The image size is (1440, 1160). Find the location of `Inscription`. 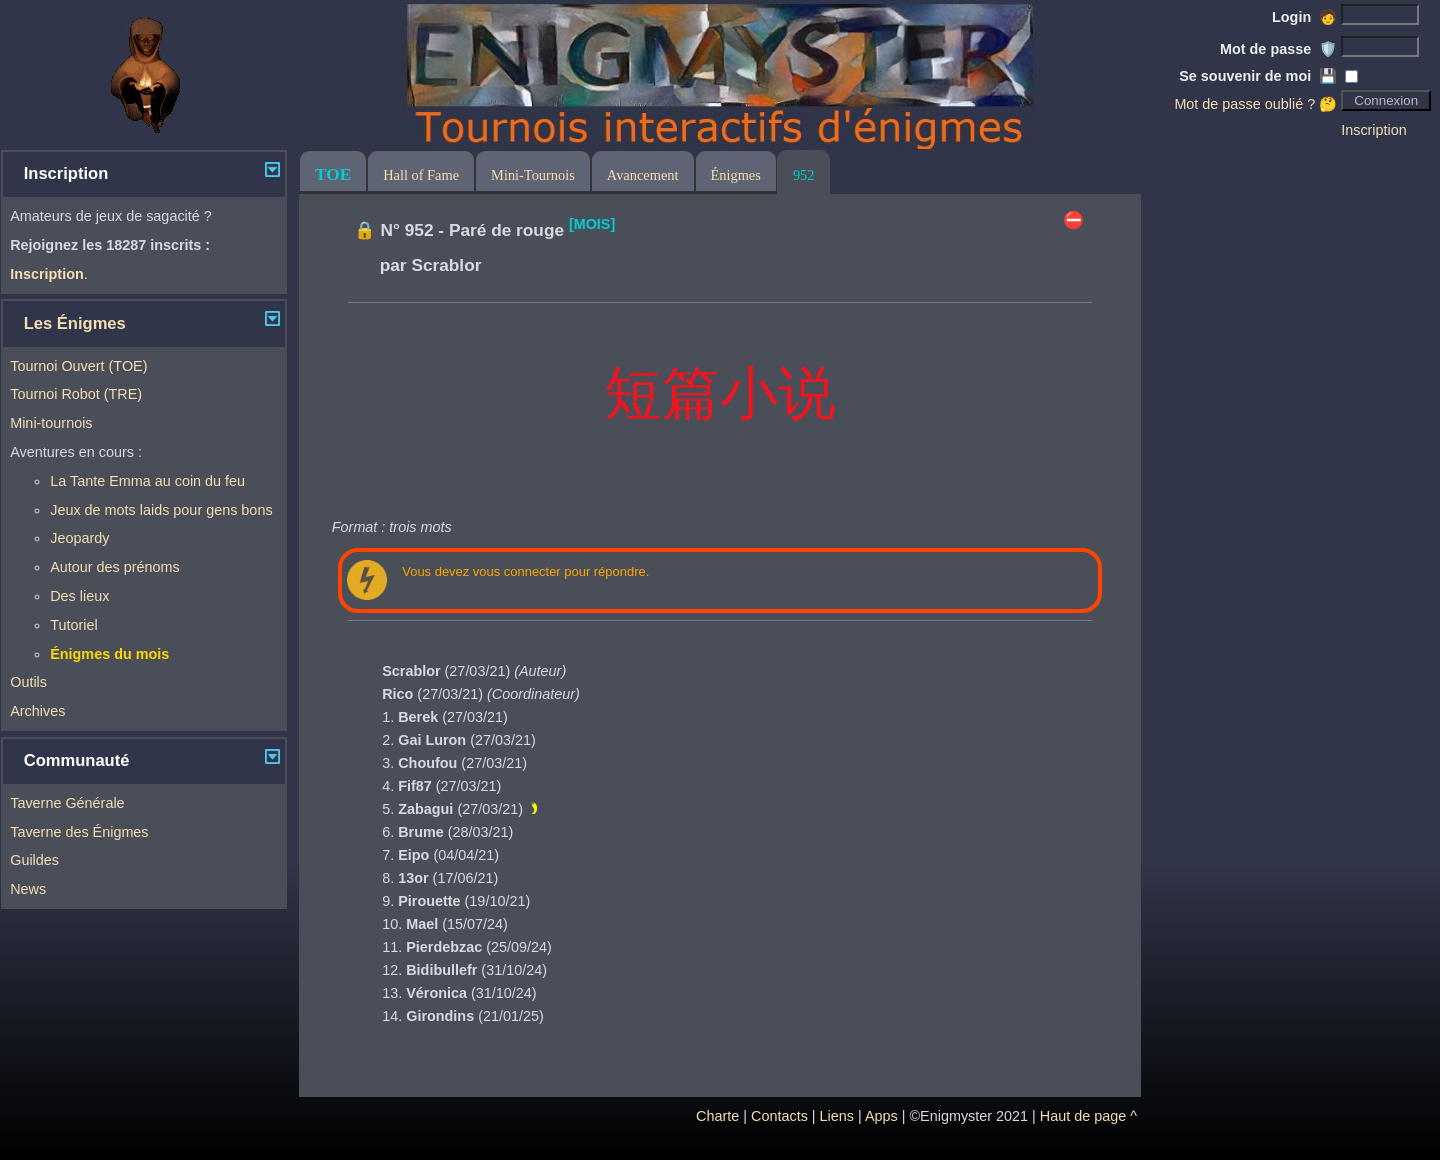

Inscription is located at coordinates (1374, 130).